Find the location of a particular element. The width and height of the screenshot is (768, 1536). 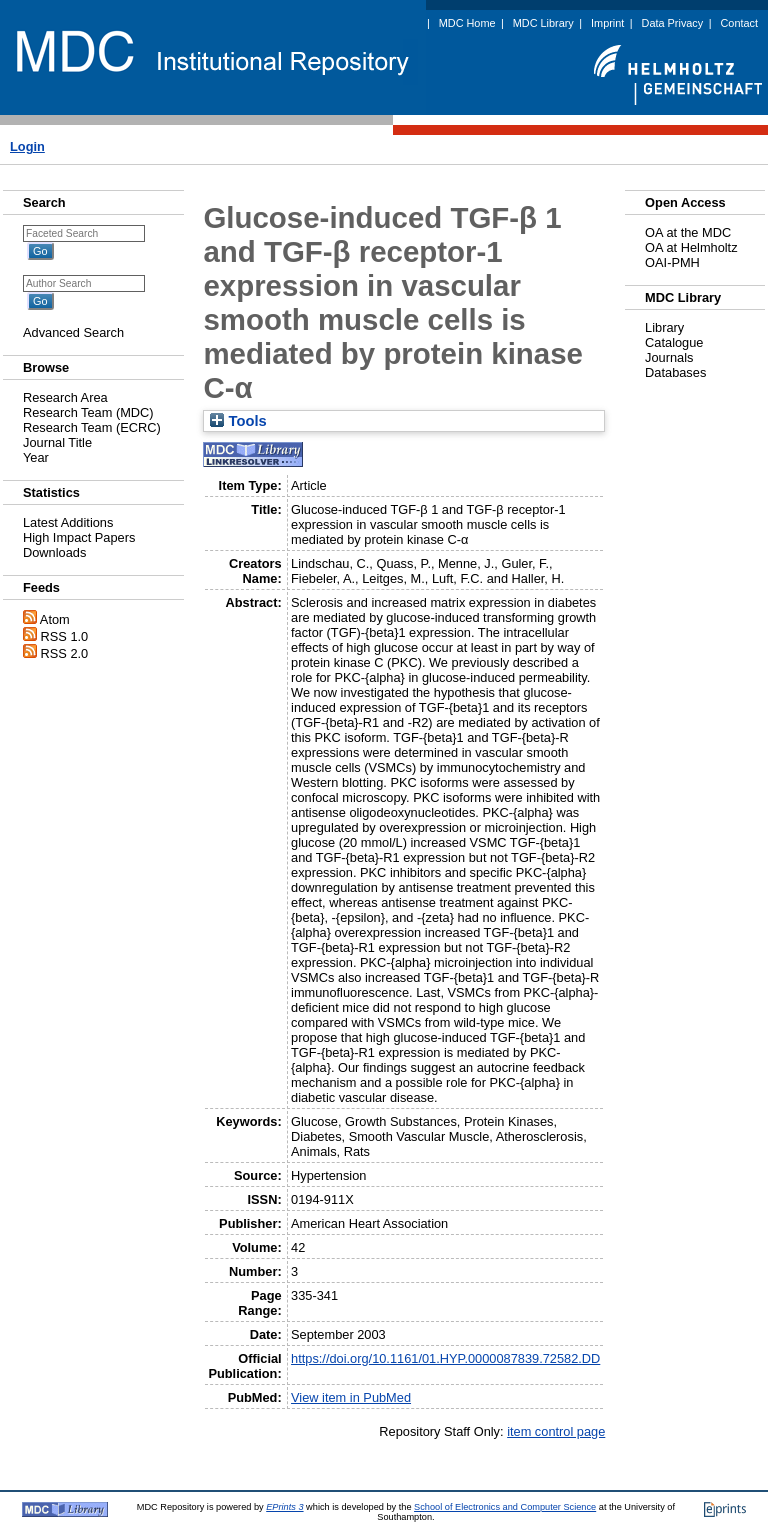

Research Area is located at coordinates (65, 397).